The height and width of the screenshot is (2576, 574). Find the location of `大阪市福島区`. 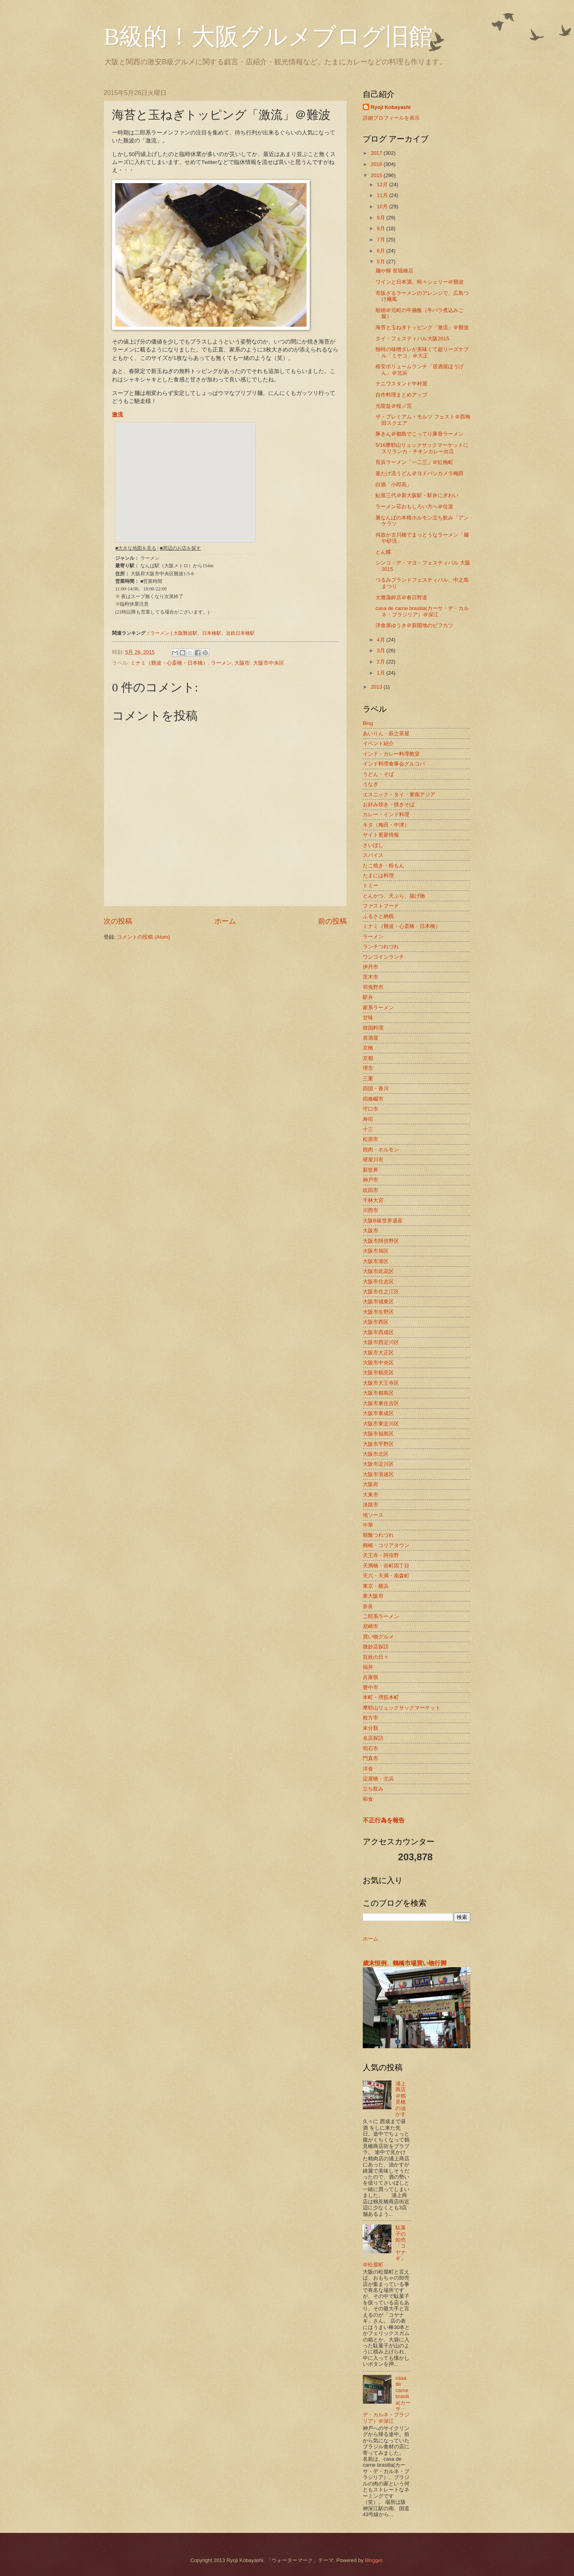

大阪市福島区 is located at coordinates (378, 1434).